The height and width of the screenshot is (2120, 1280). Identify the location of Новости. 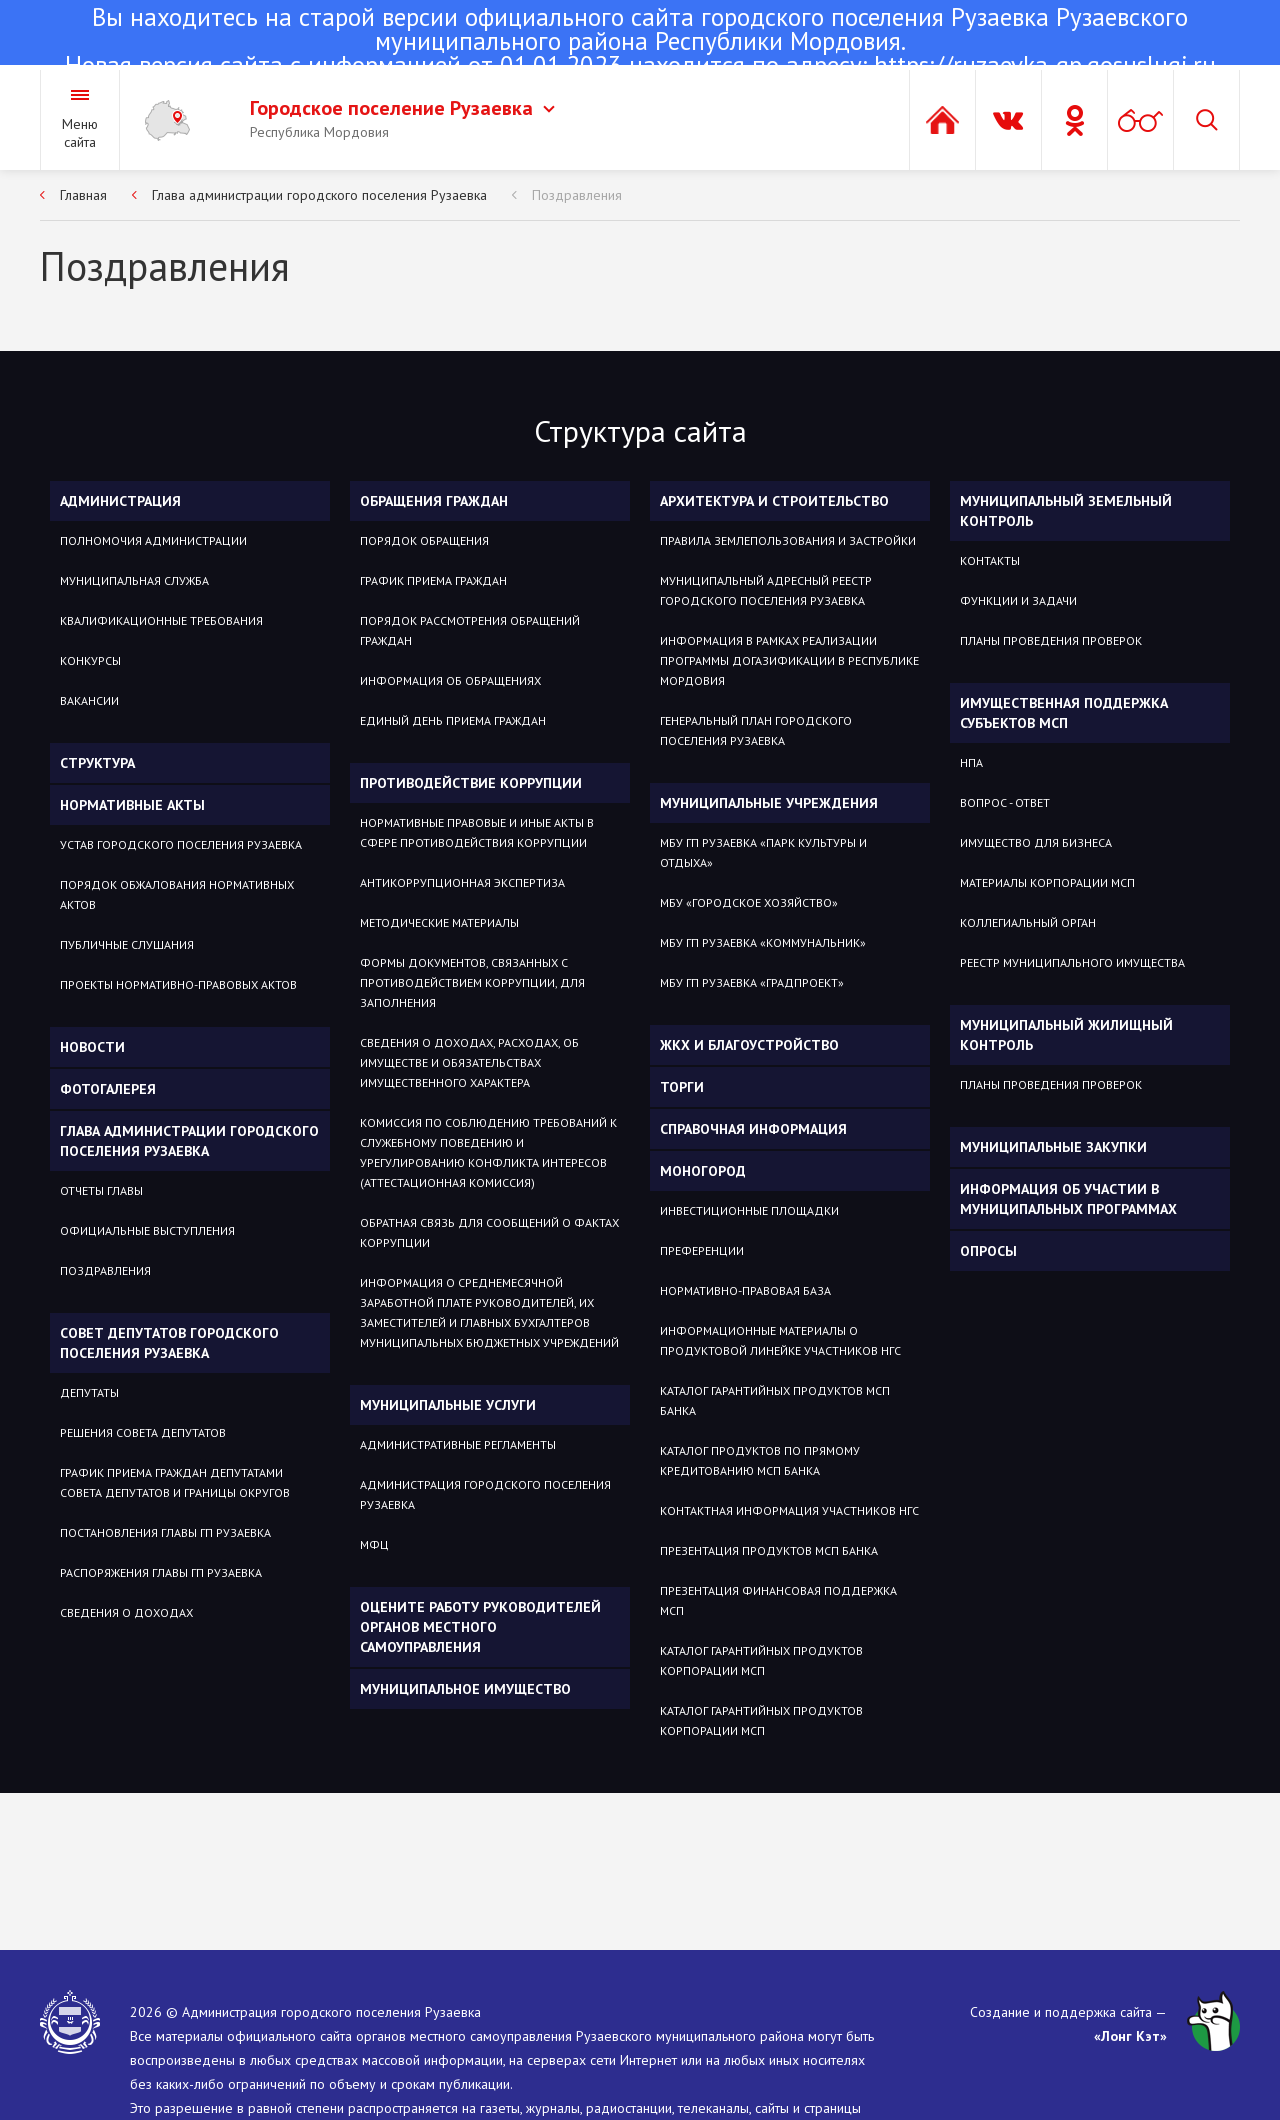
(92, 1047).